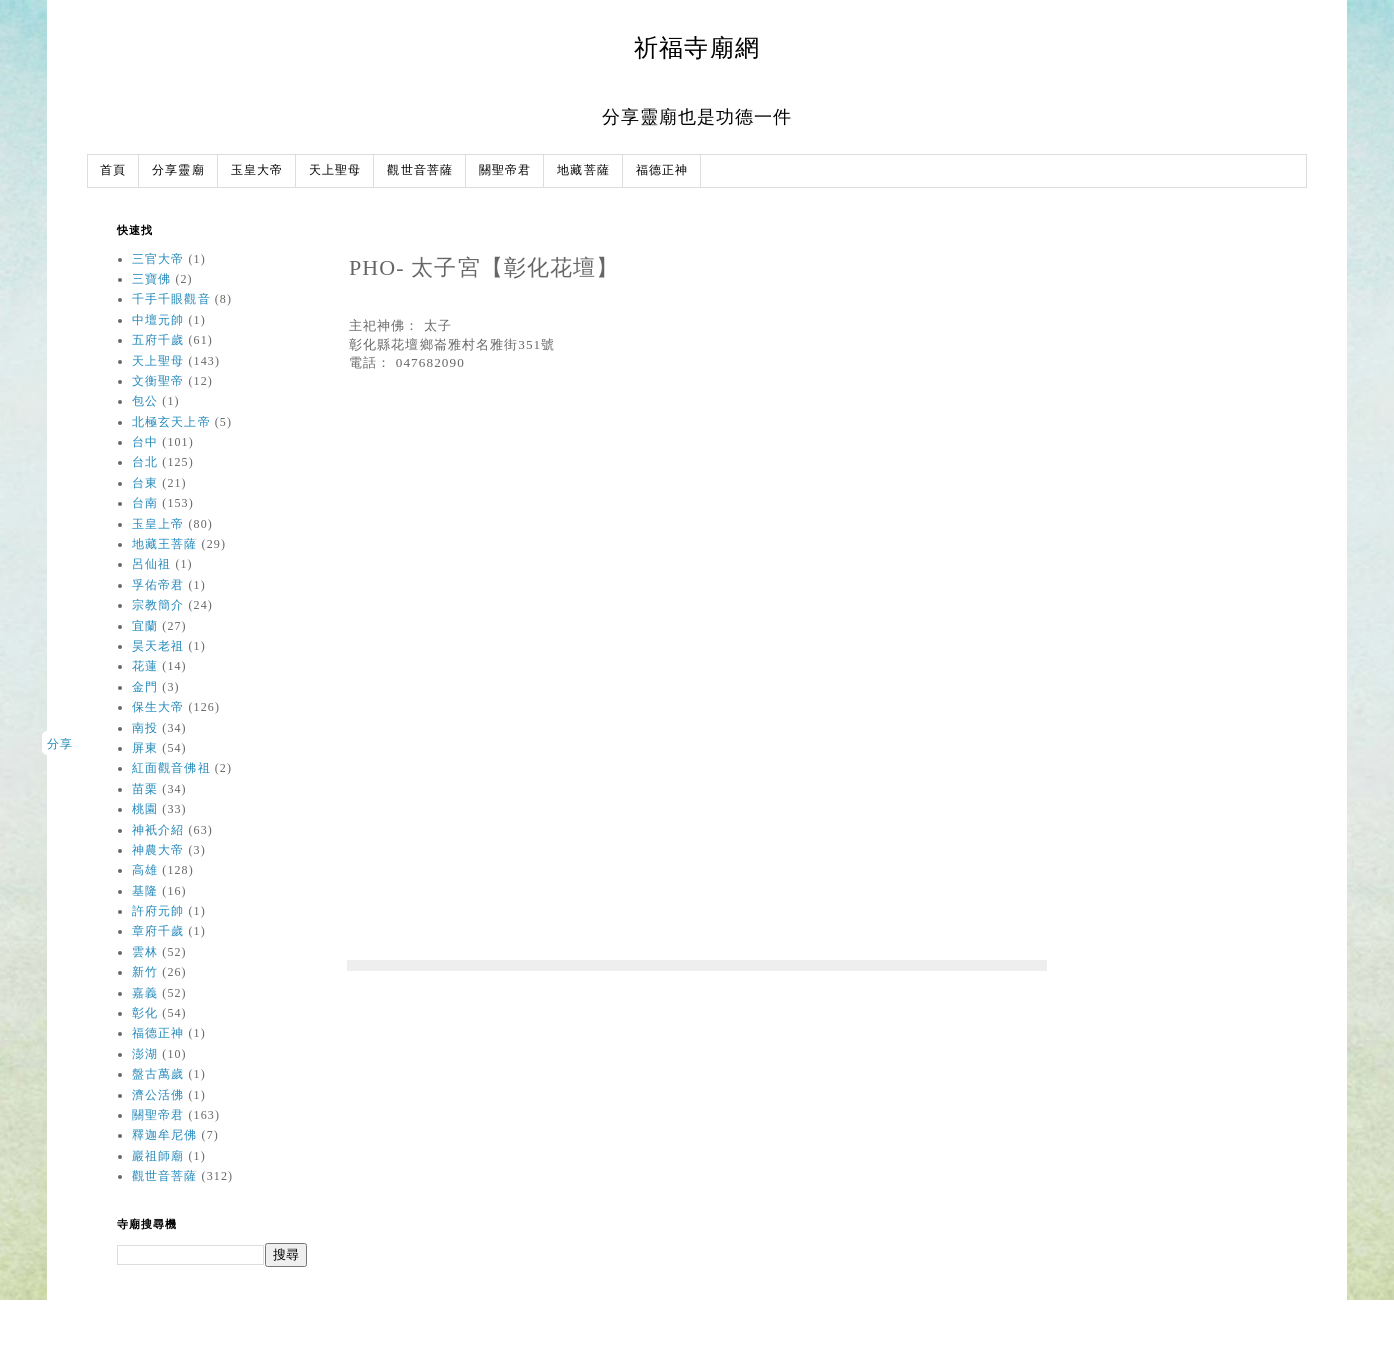 Image resolution: width=1394 pixels, height=1372 pixels. What do you see at coordinates (158, 259) in the screenshot?
I see `三官大帝` at bounding box center [158, 259].